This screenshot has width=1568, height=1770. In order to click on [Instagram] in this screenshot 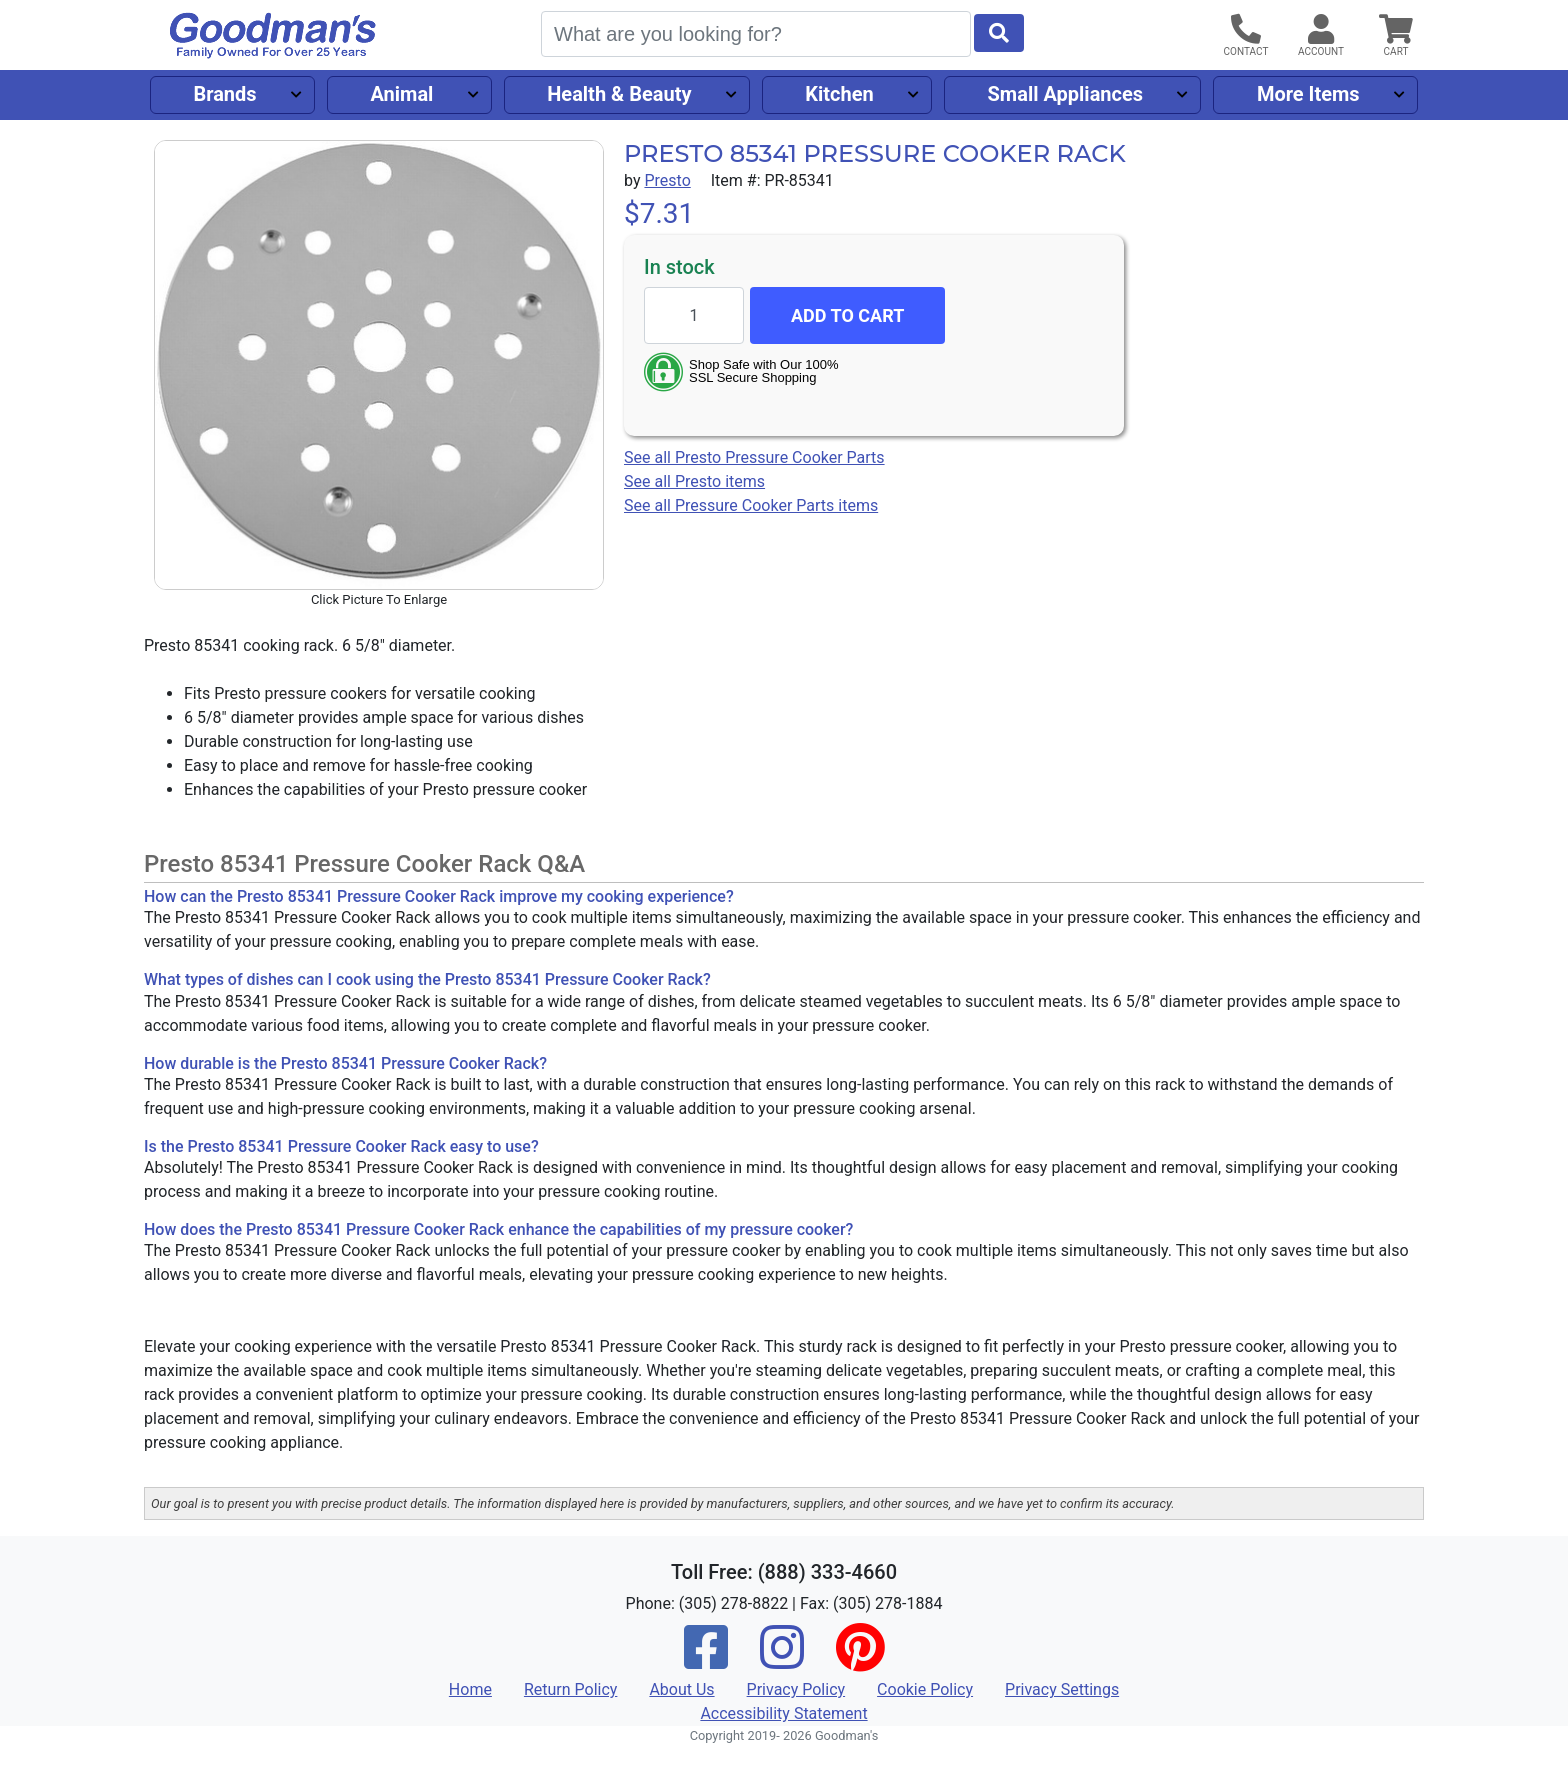, I will do `click(782, 1660)`.